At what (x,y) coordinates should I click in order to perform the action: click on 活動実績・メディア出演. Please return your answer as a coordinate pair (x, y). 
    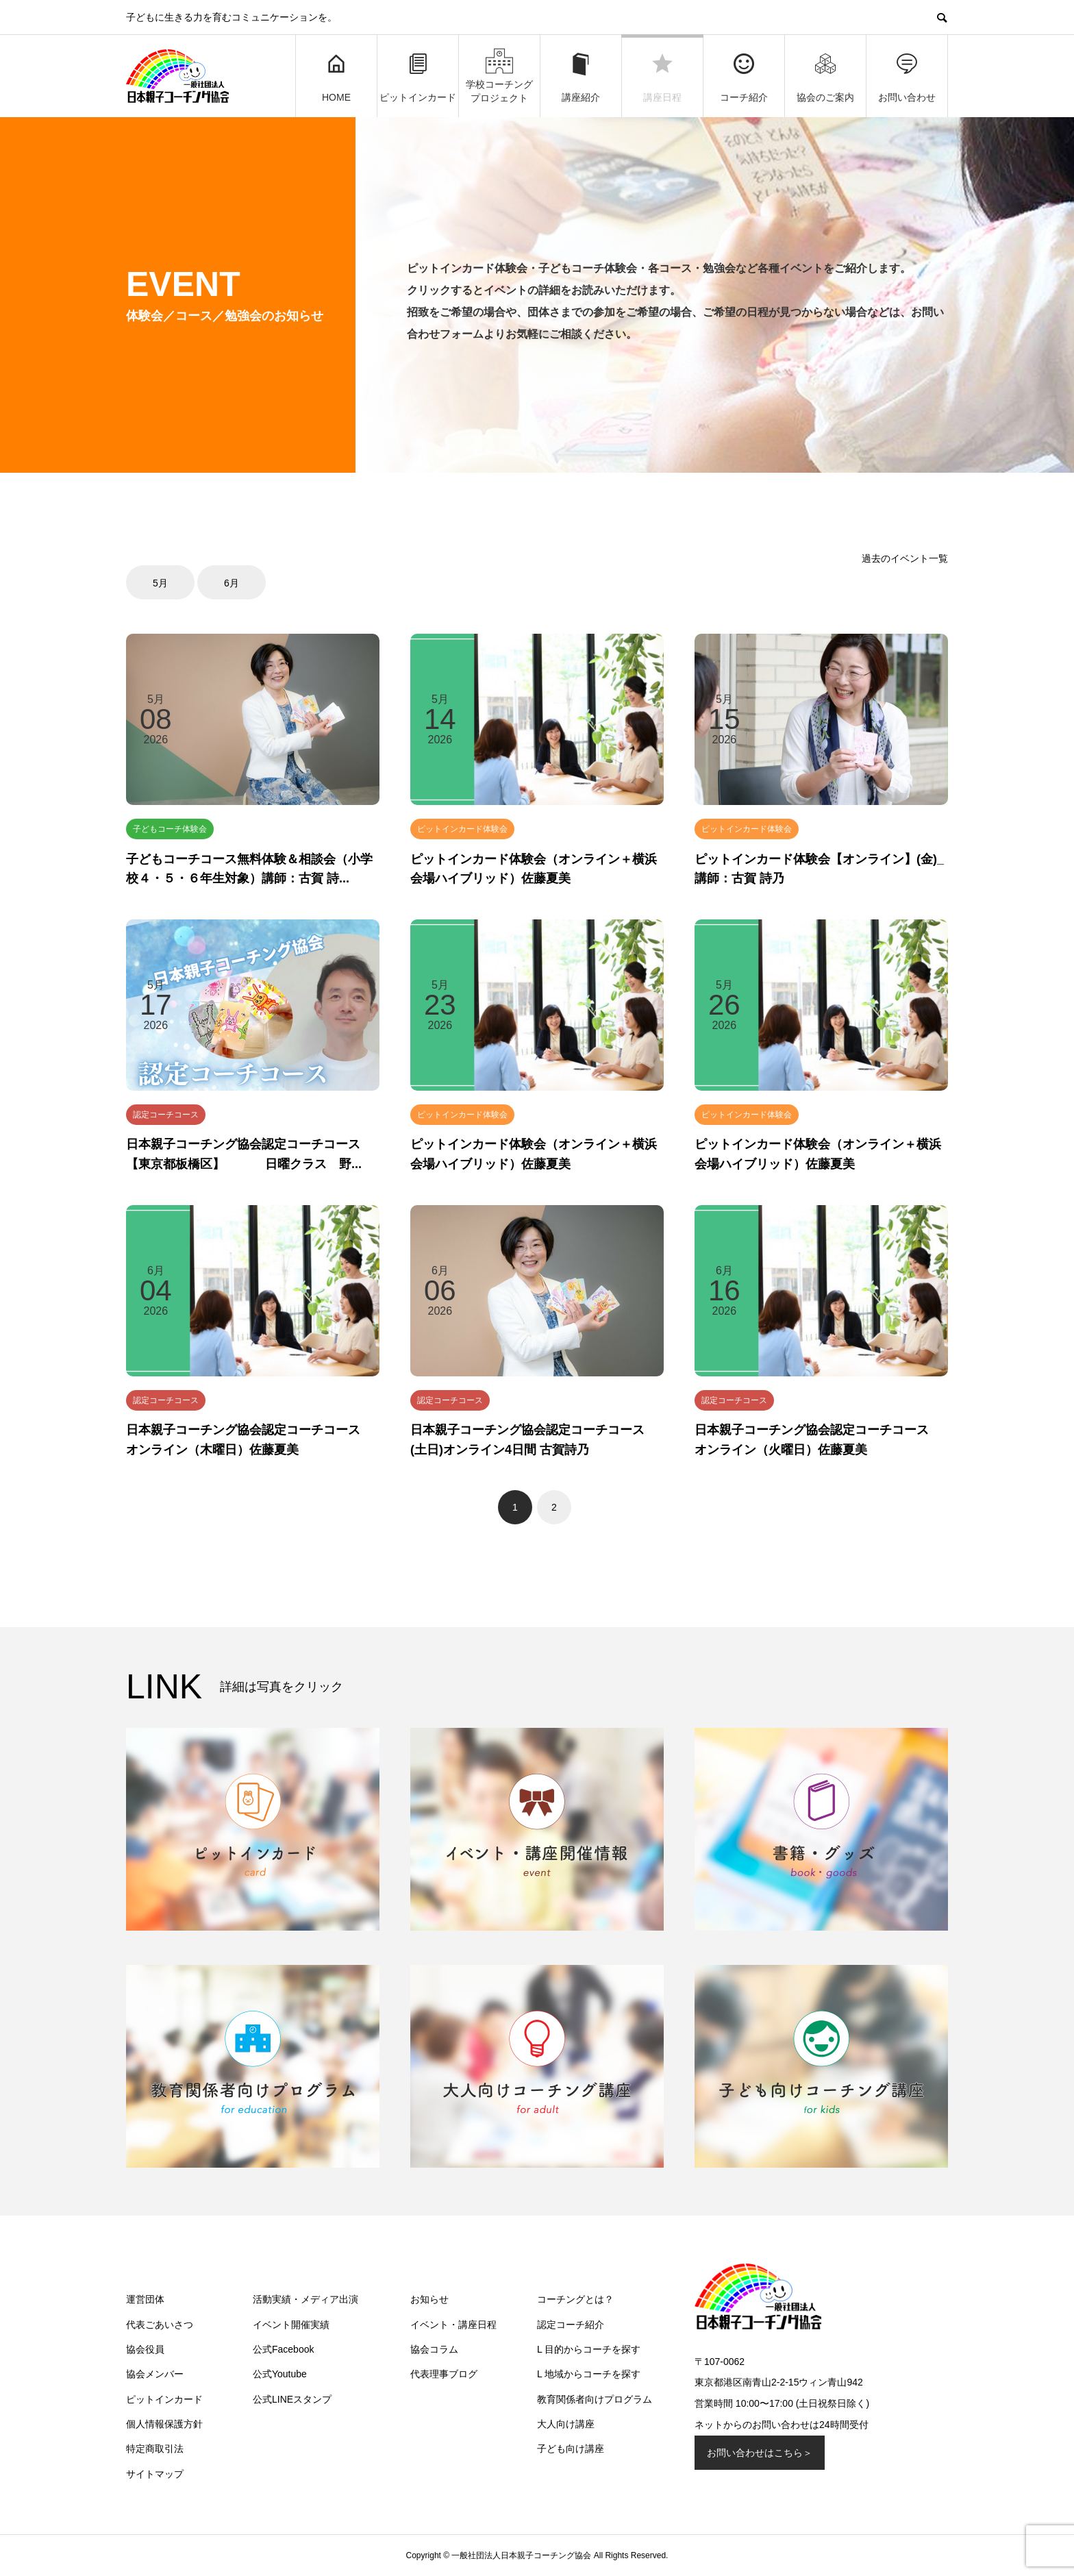
    Looking at the image, I should click on (305, 2299).